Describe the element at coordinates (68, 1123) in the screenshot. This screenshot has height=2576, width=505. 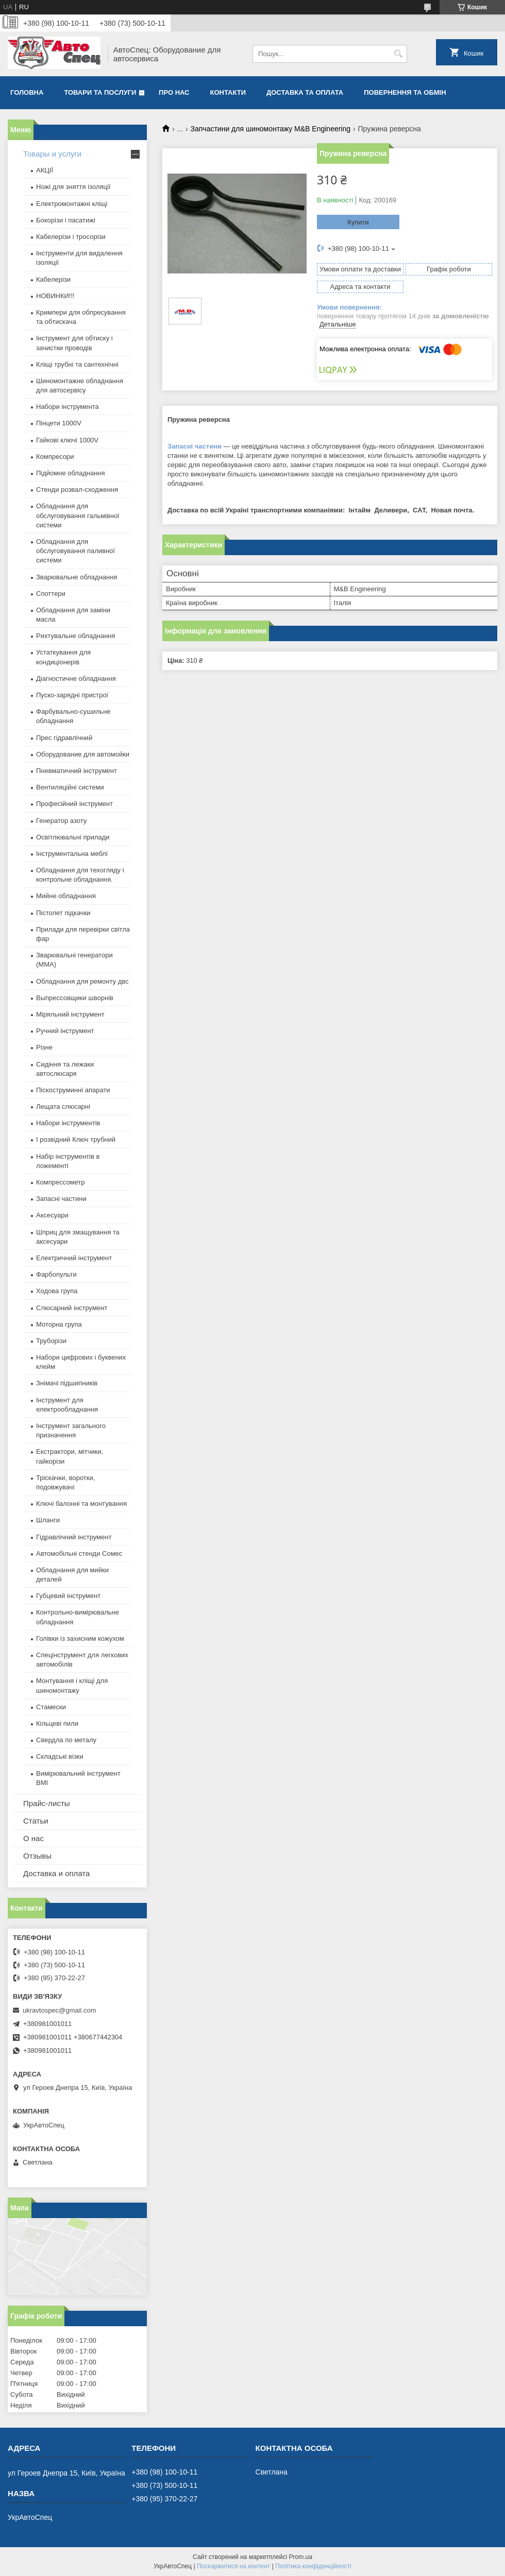
I see `Набори інструментів` at that location.